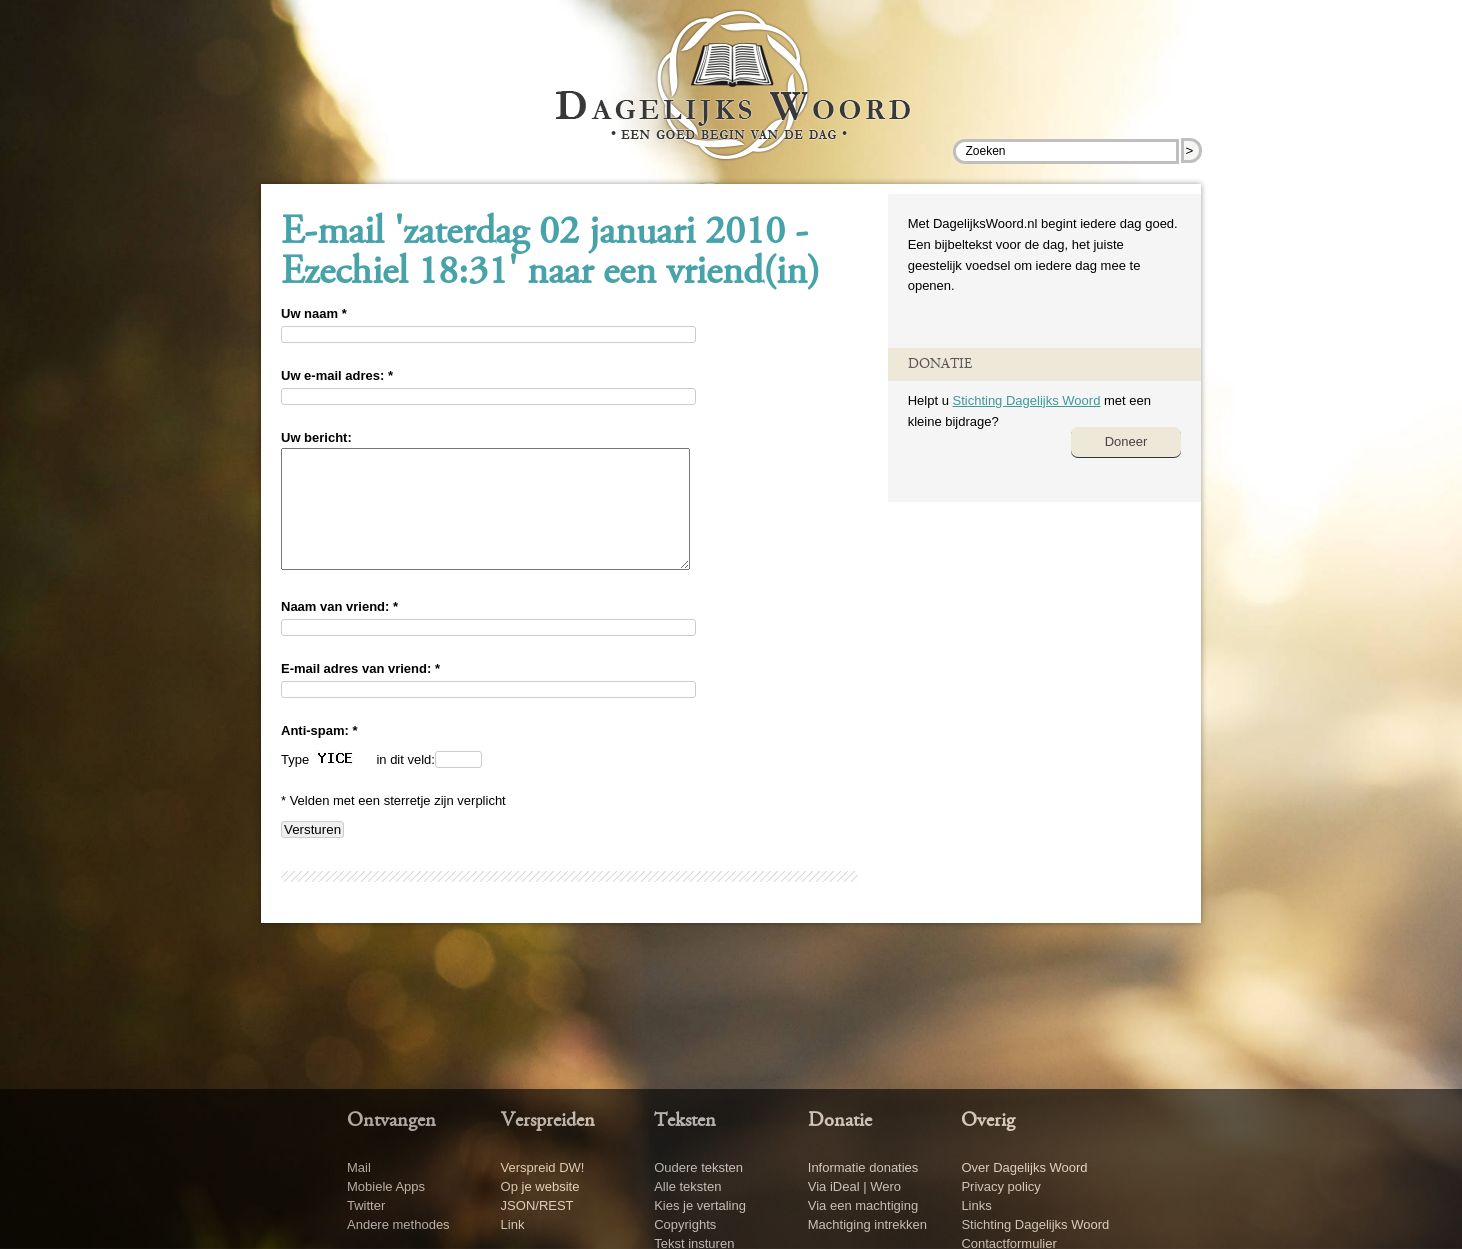  I want to click on Copyrights, so click(685, 1224).